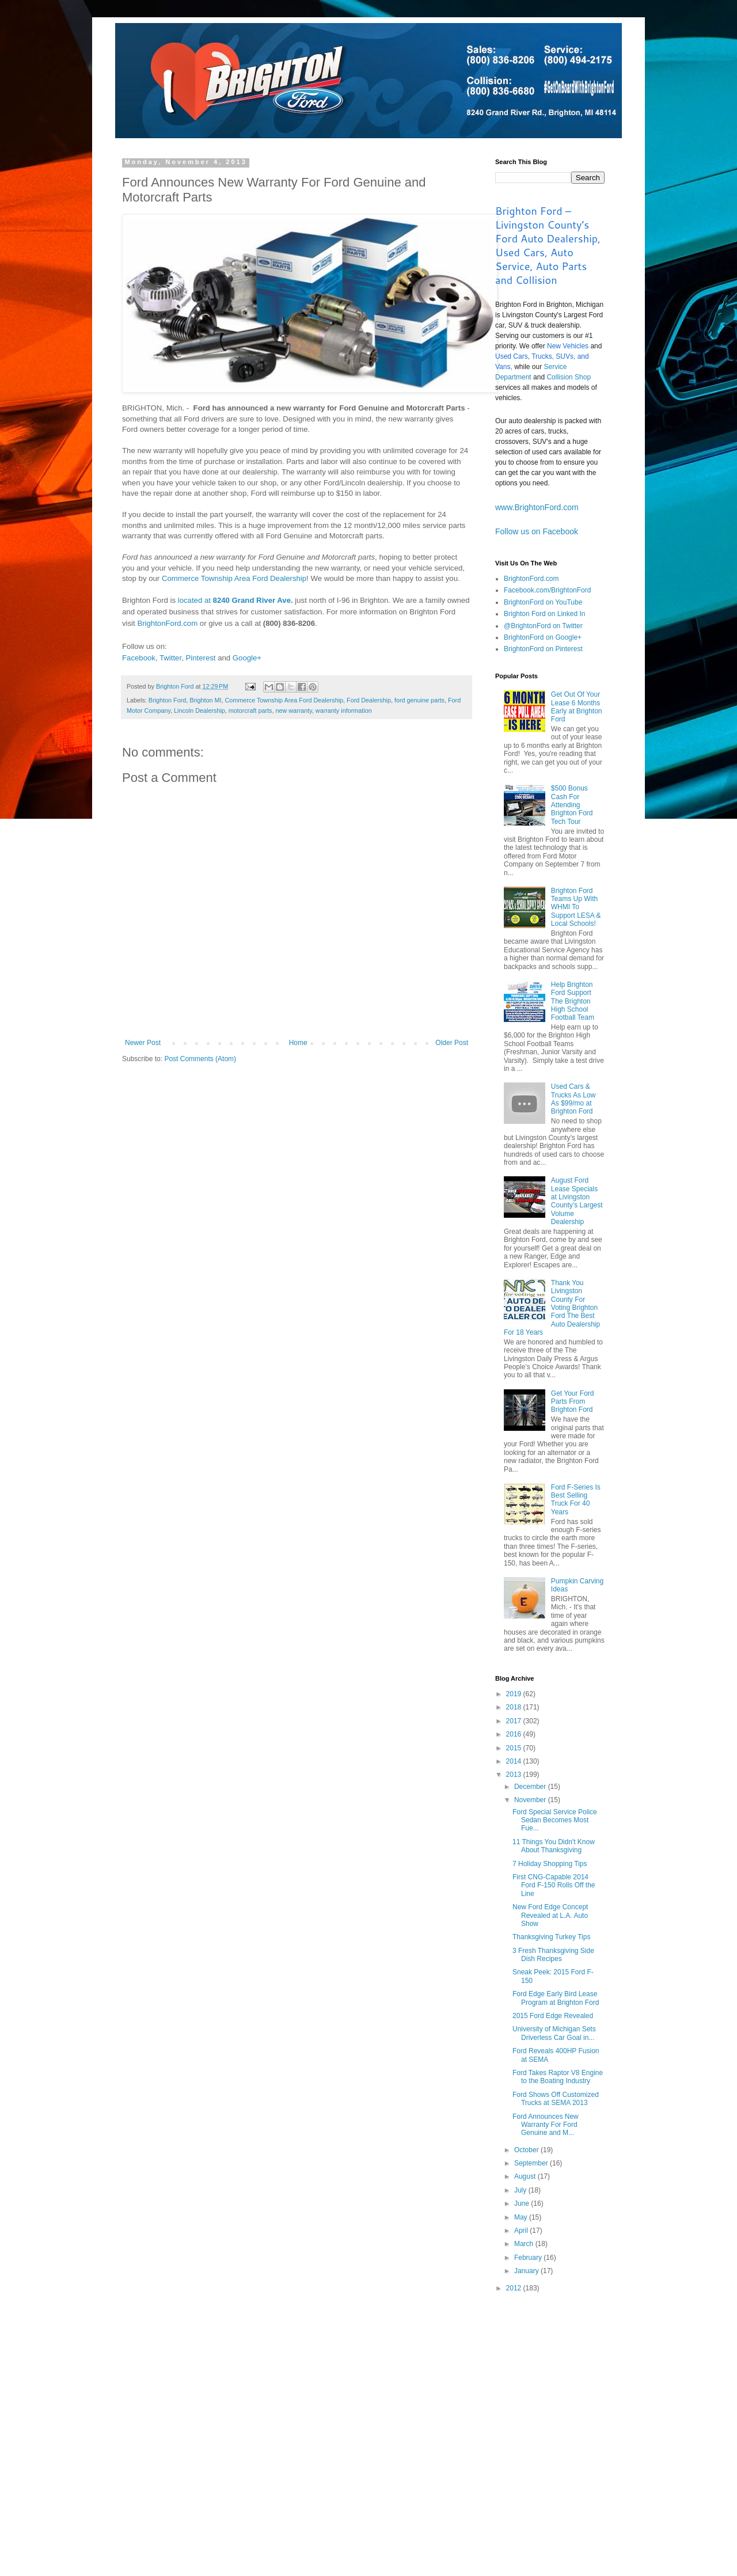 The width and height of the screenshot is (737, 2576). What do you see at coordinates (572, 1401) in the screenshot?
I see `Get Your Ford Parts From Brighton Ford` at bounding box center [572, 1401].